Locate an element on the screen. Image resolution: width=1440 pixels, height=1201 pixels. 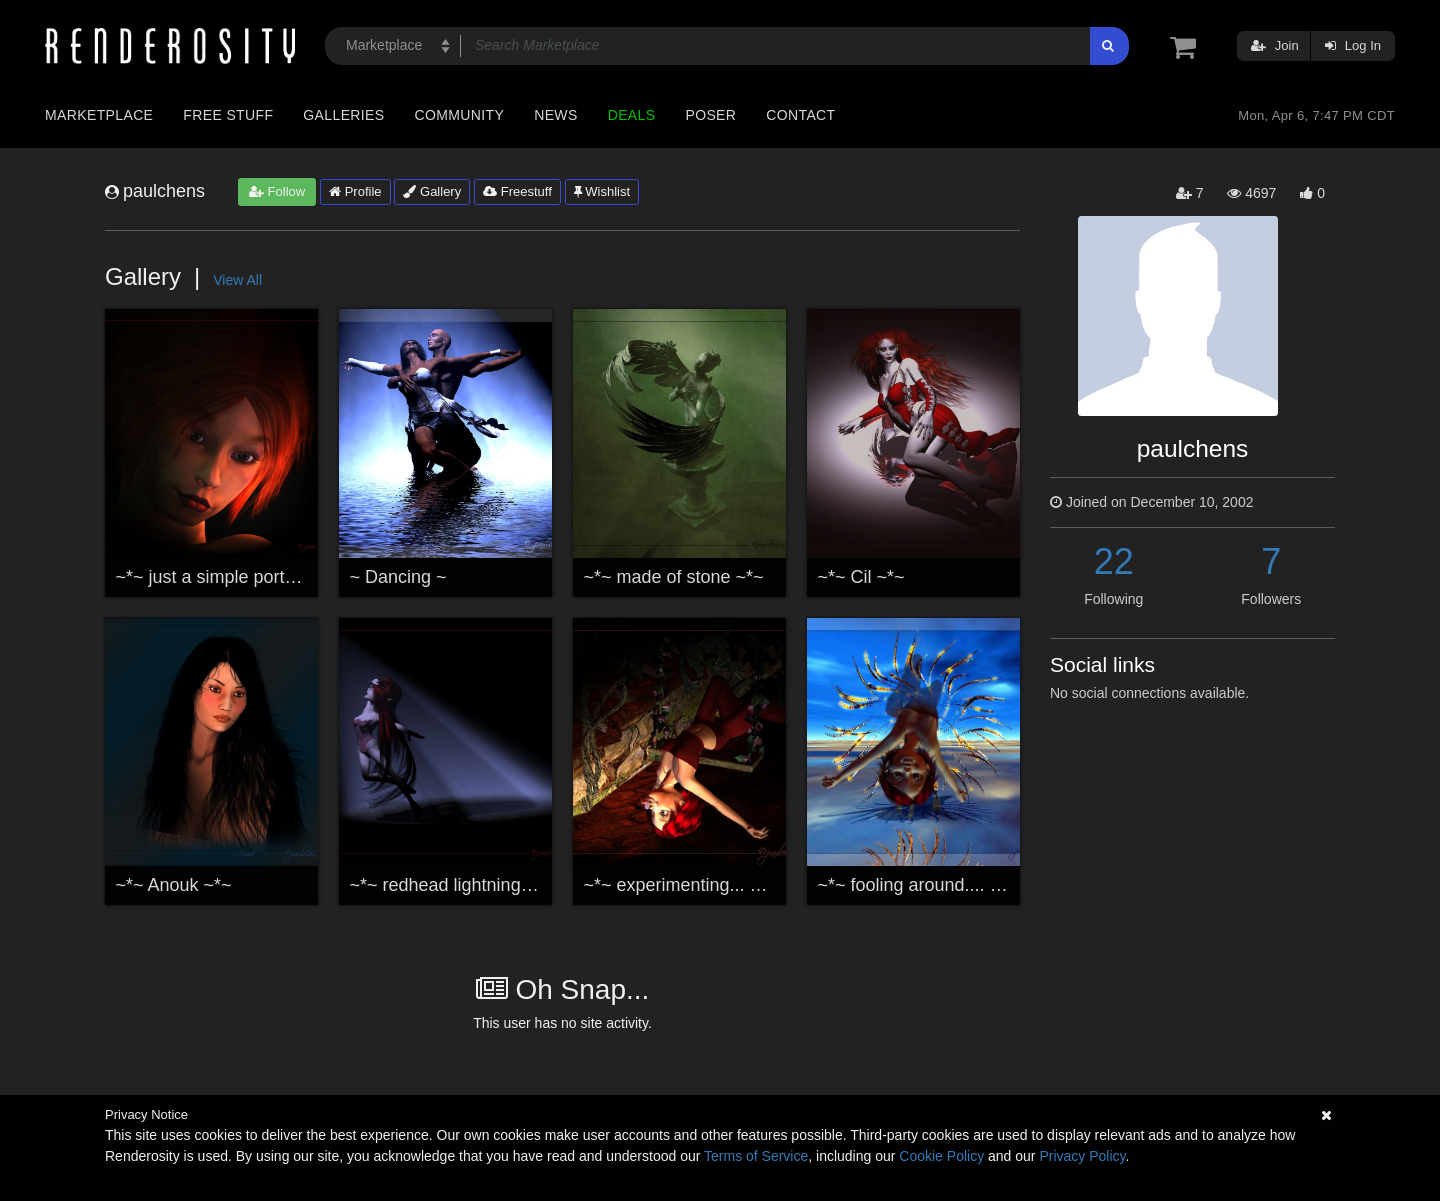
Contact is located at coordinates (800, 115).